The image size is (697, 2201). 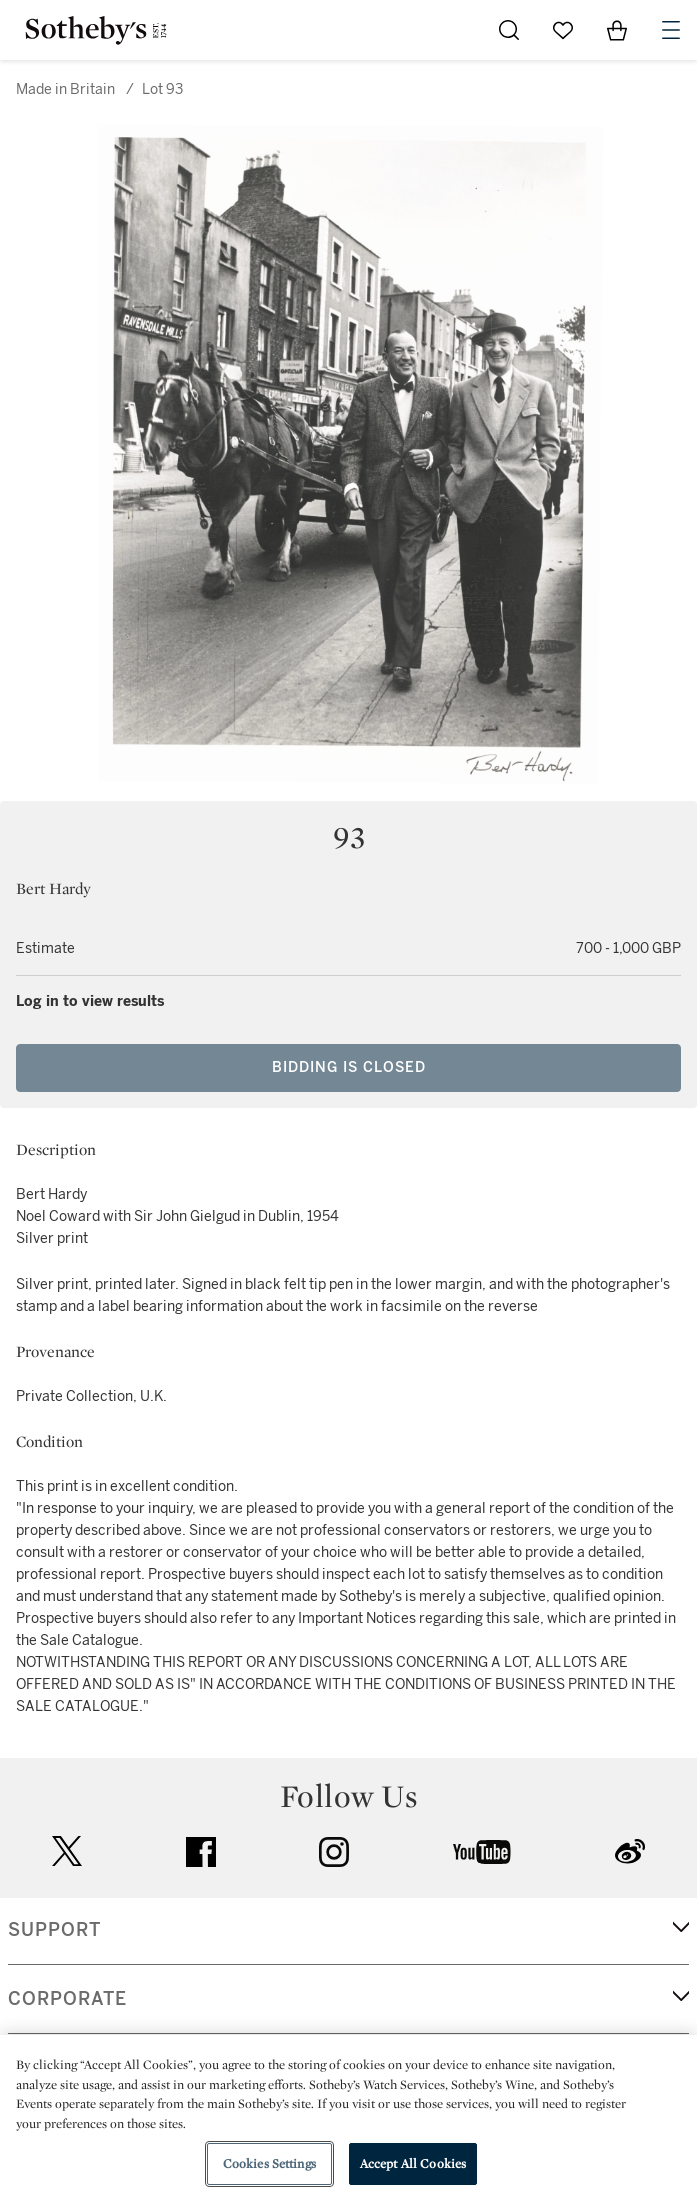 What do you see at coordinates (413, 2163) in the screenshot?
I see `Accept All Cookies` at bounding box center [413, 2163].